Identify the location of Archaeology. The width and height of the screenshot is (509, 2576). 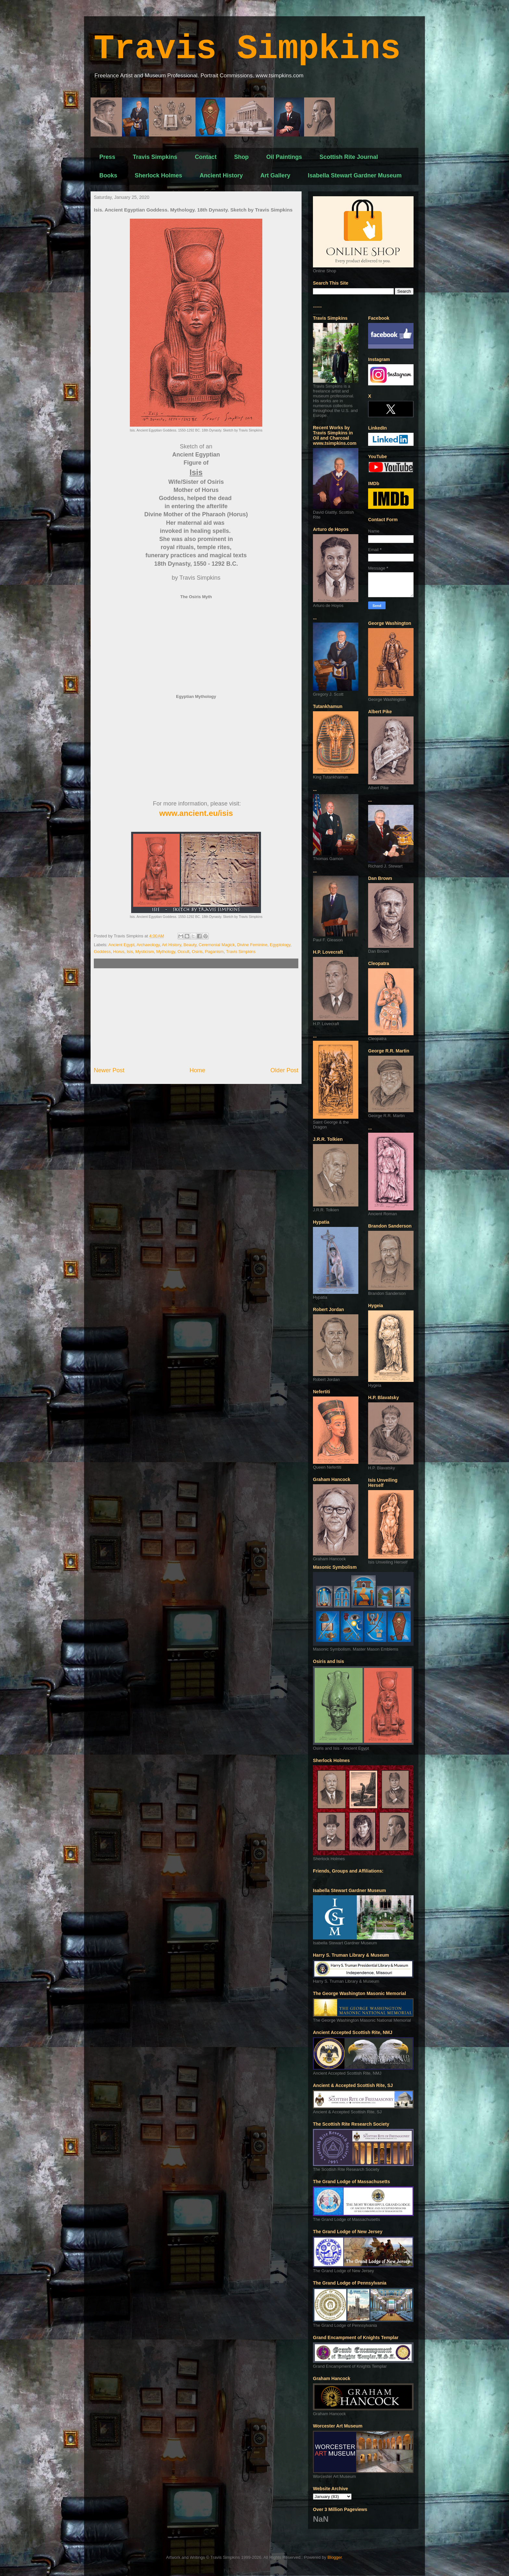
(148, 944).